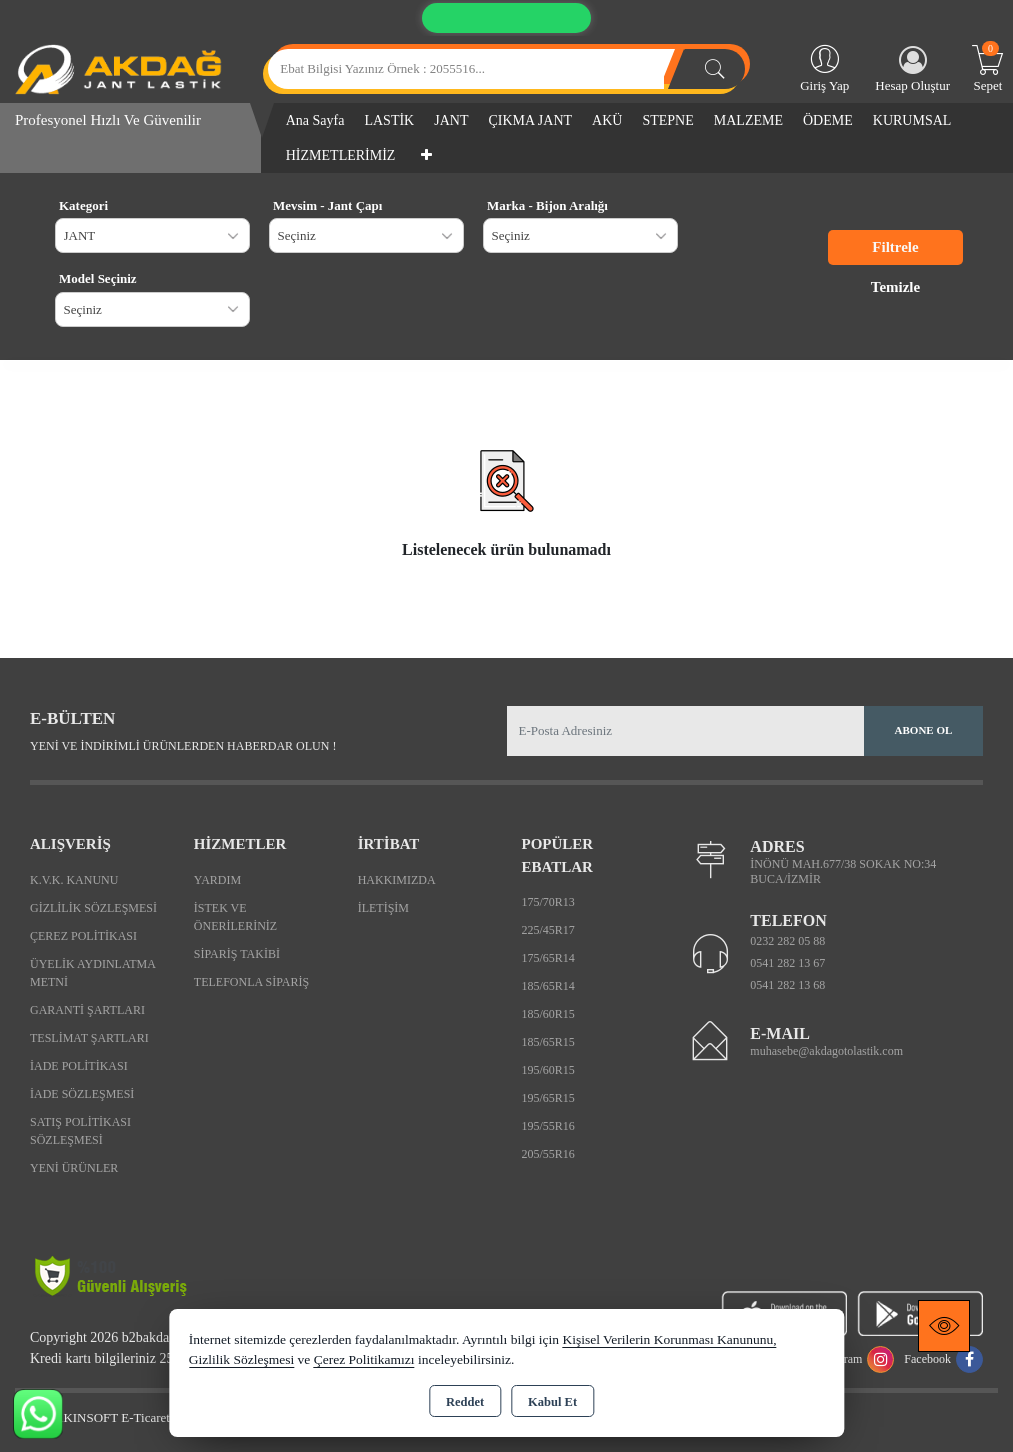 This screenshot has height=1452, width=1013. Describe the element at coordinates (383, 908) in the screenshot. I see `İletişim` at that location.